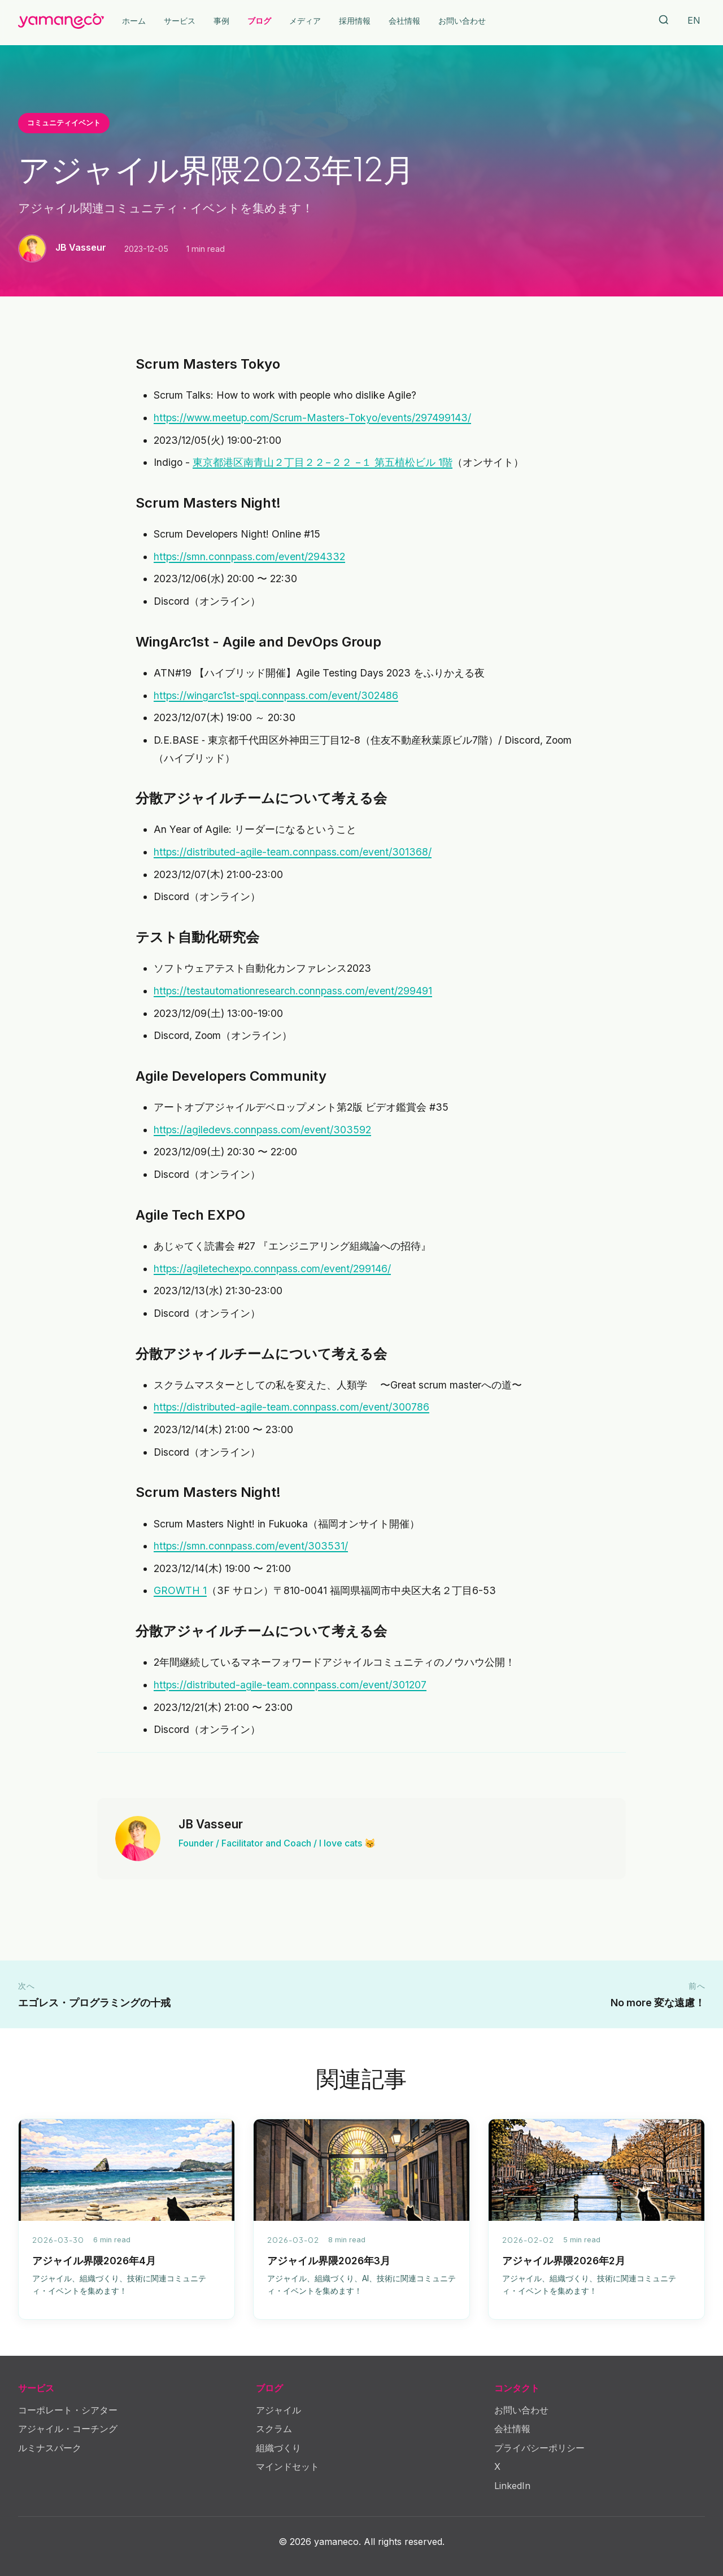 This screenshot has width=723, height=2576. Describe the element at coordinates (278, 2447) in the screenshot. I see `組織づくり` at that location.